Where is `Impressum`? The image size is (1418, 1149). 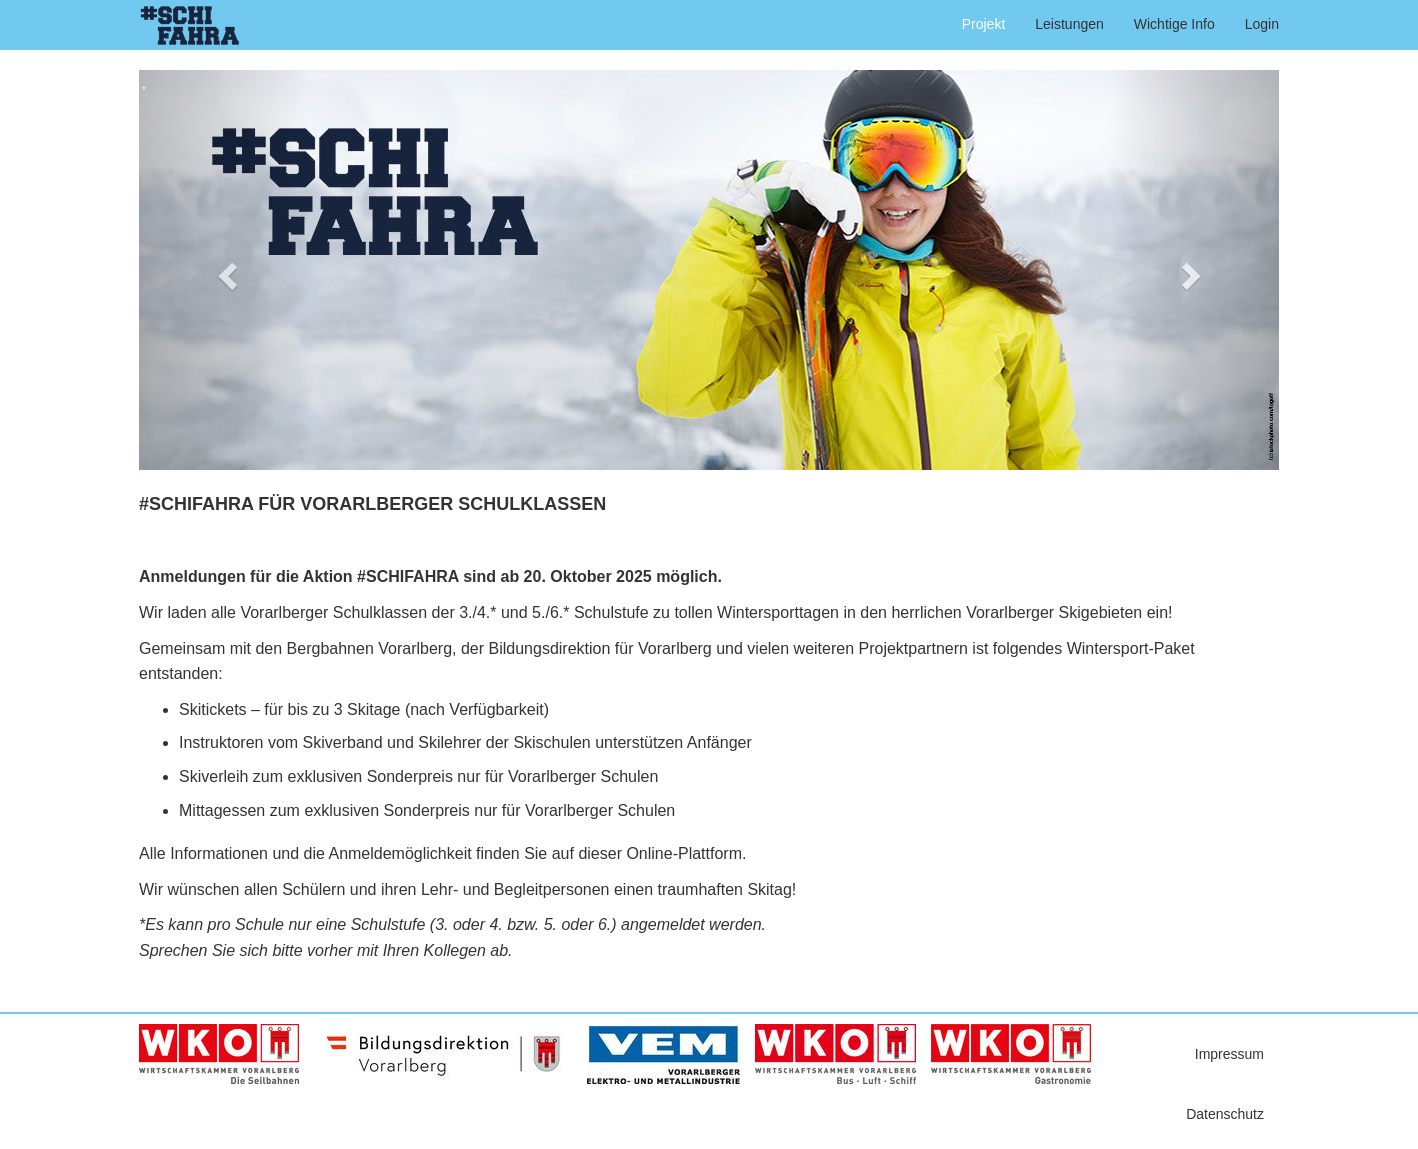 Impressum is located at coordinates (1229, 1054).